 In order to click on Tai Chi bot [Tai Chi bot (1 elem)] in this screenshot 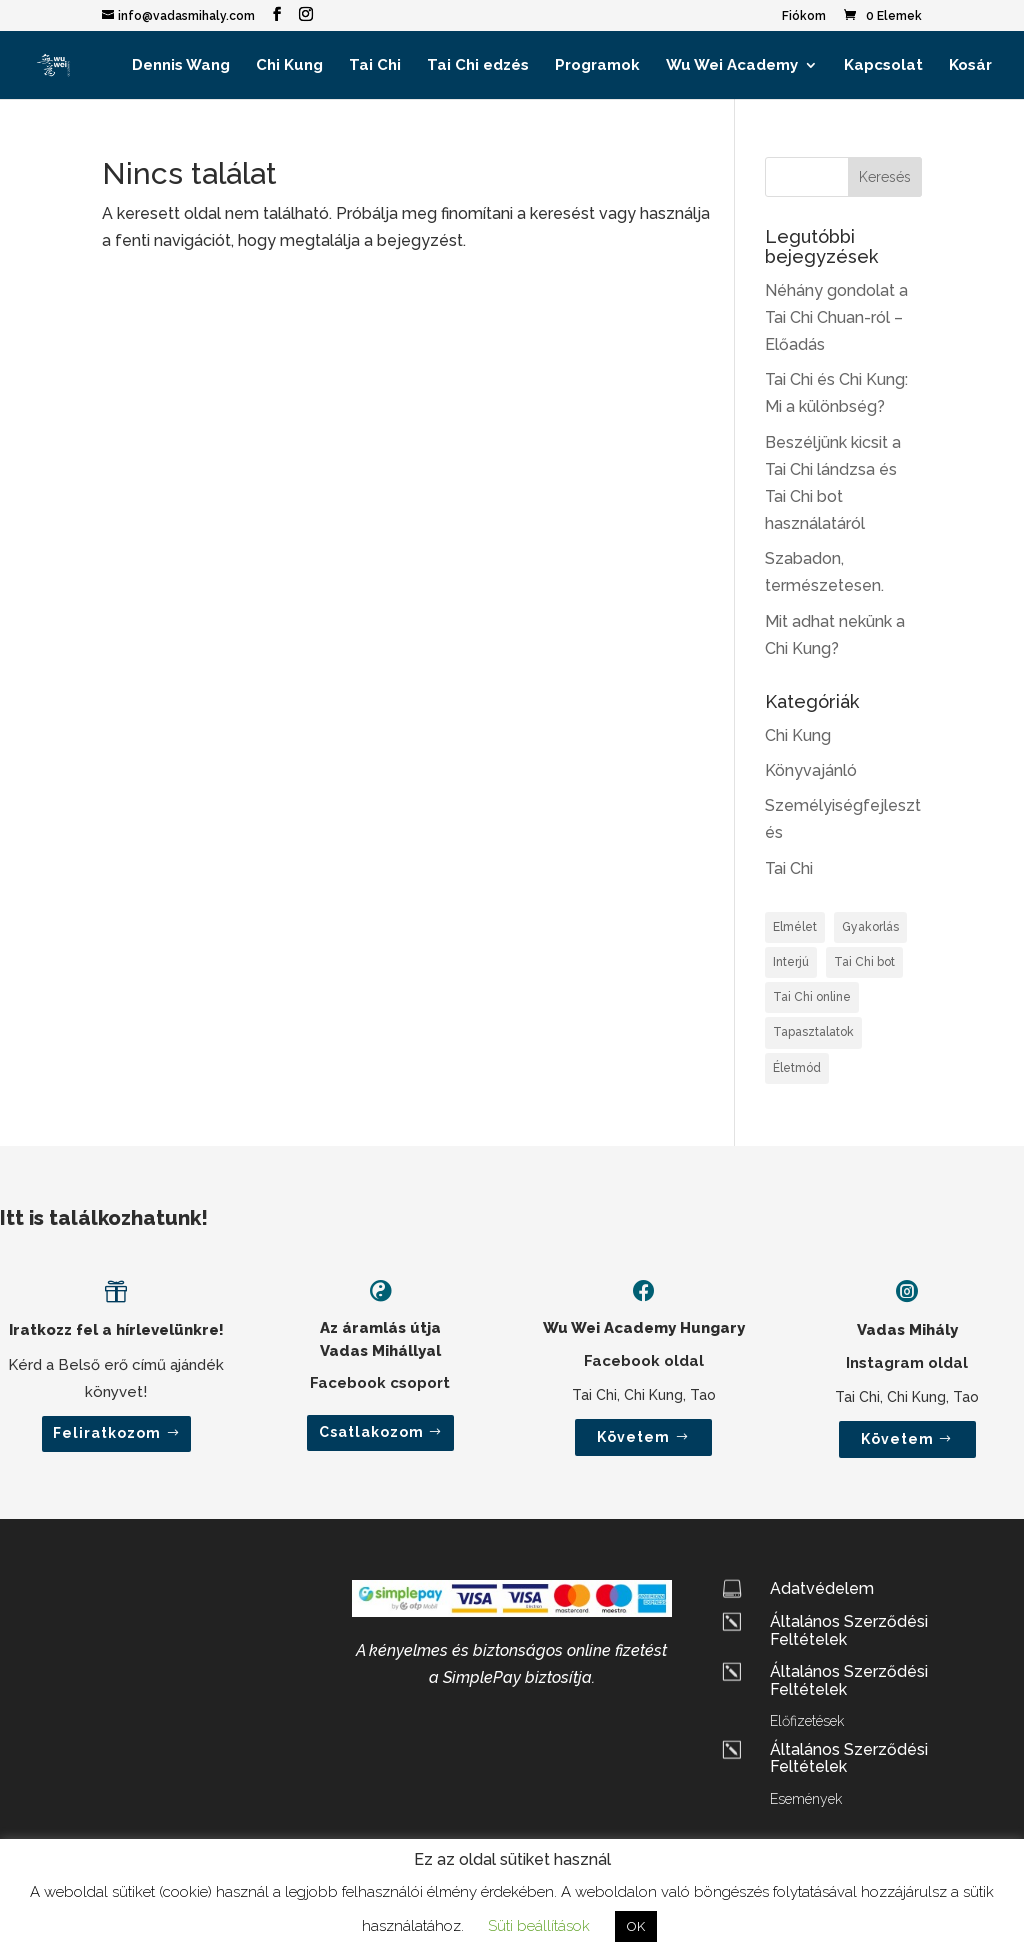, I will do `click(864, 962)`.